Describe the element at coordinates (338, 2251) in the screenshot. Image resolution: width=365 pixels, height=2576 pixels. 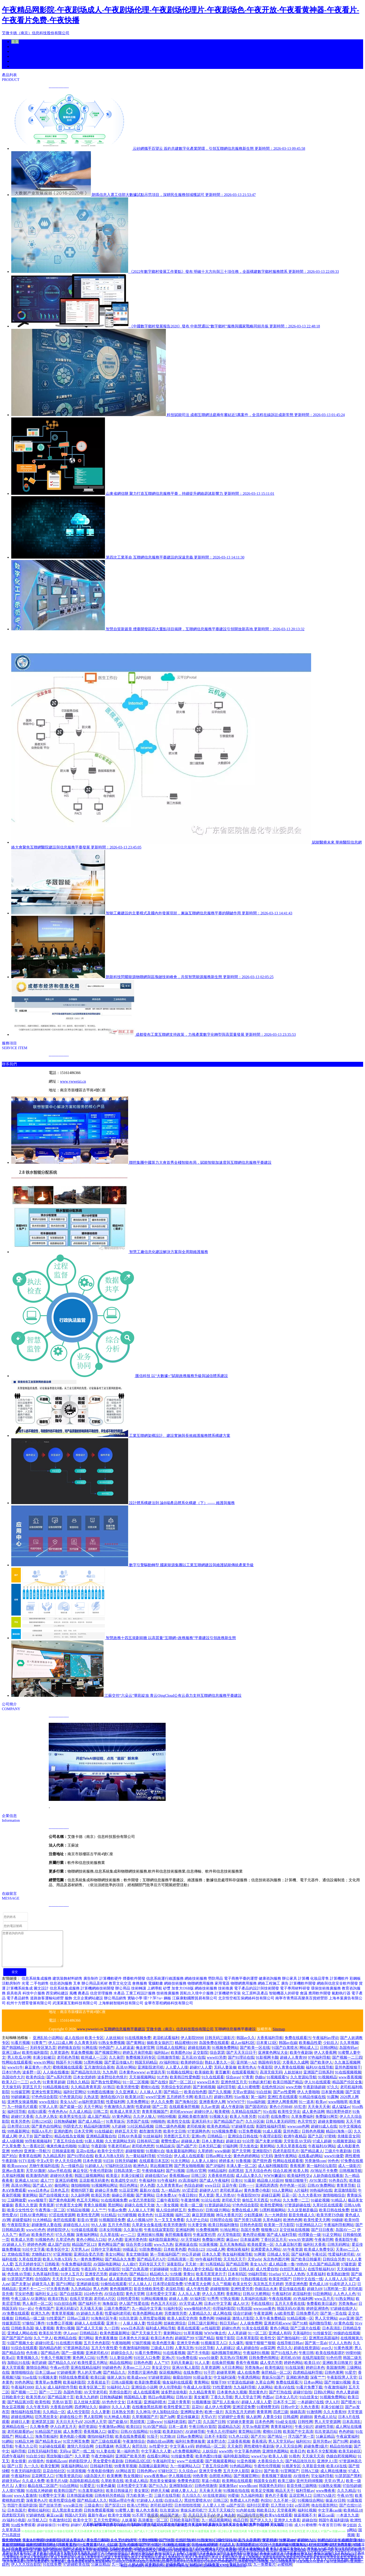
I see `日韩无码网址` at that location.